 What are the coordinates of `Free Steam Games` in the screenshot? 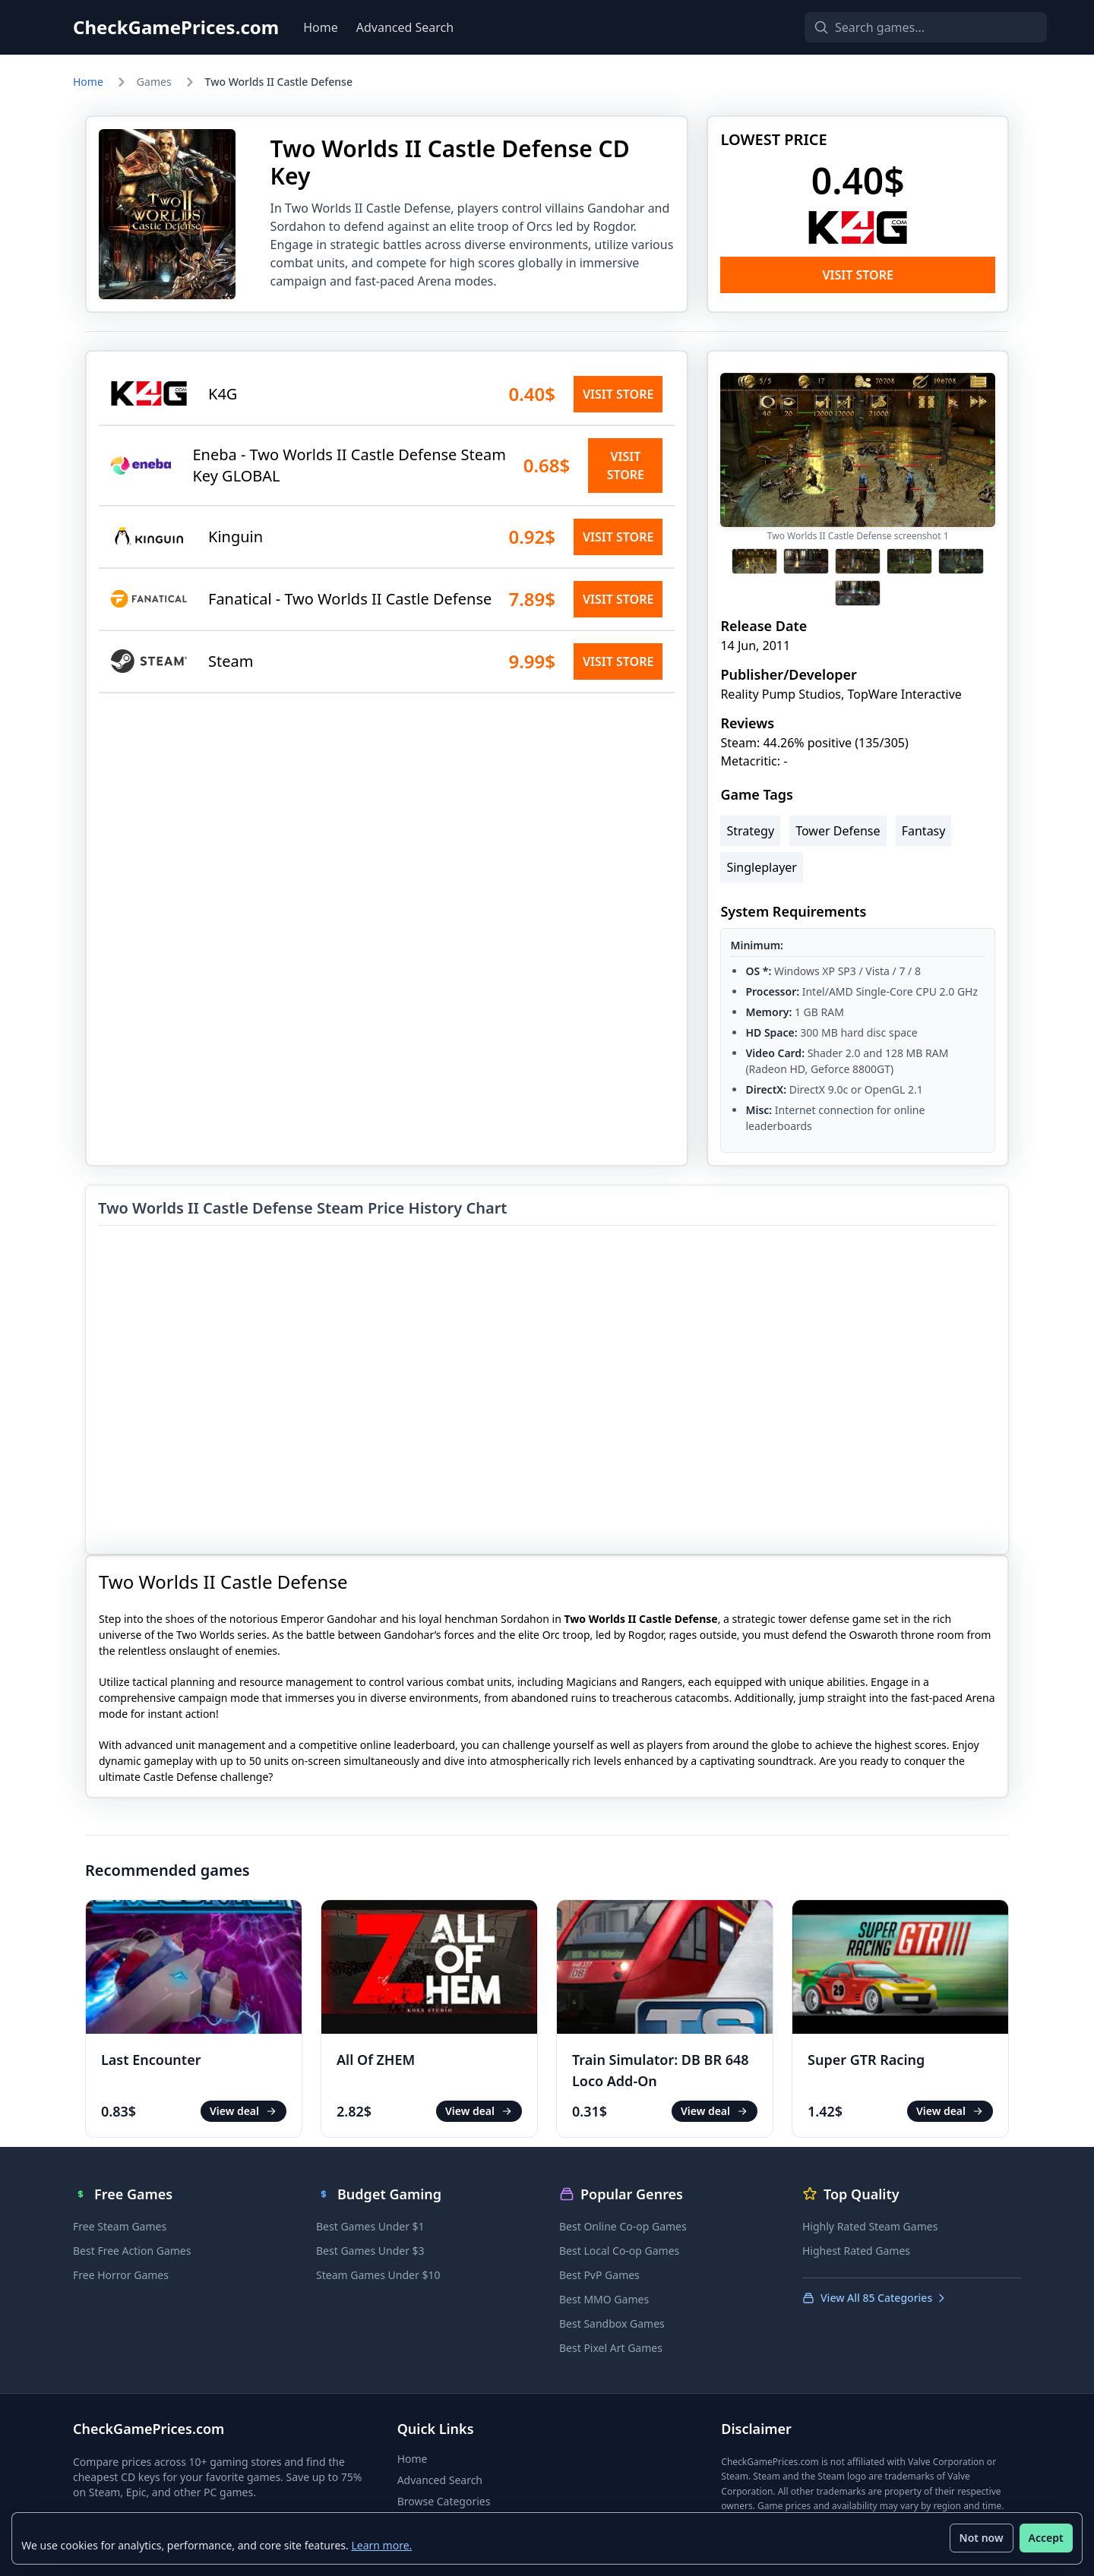 It's located at (119, 2226).